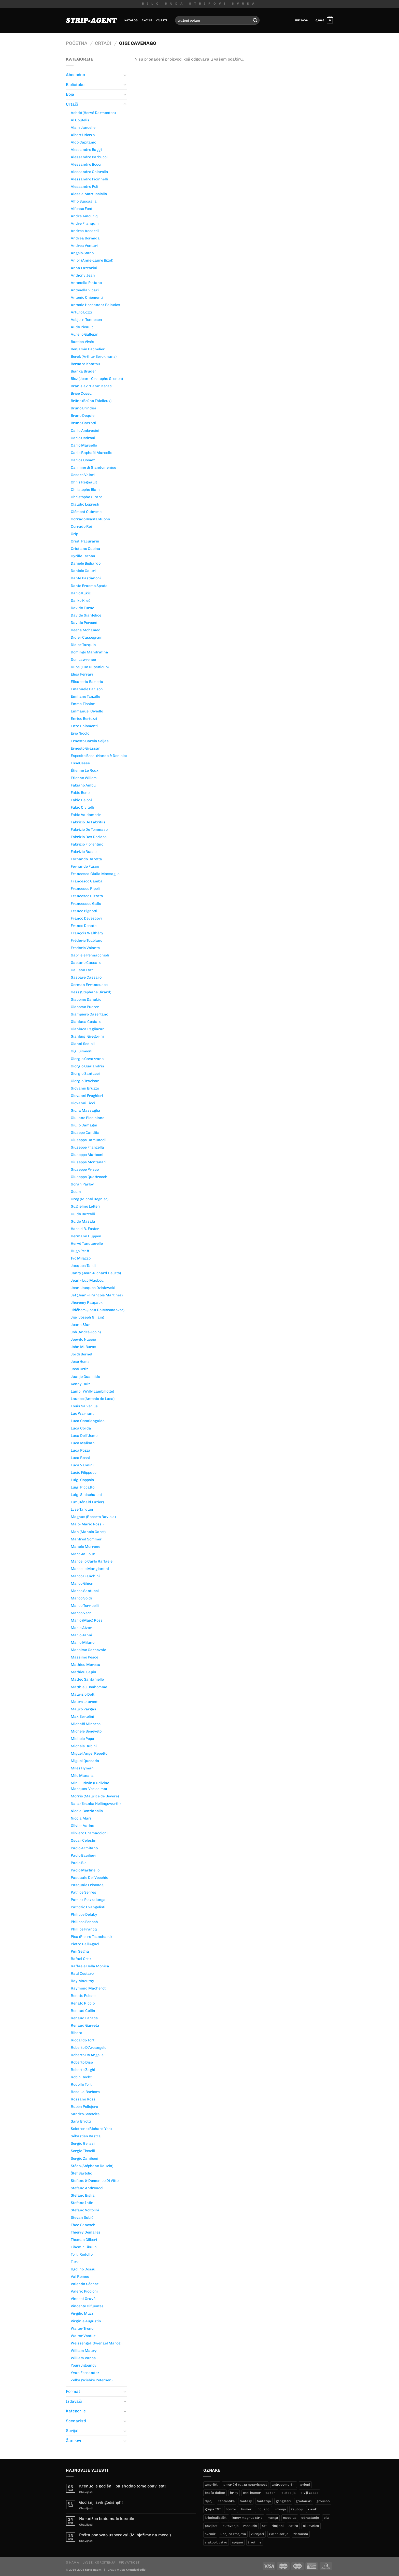 The width and height of the screenshot is (399, 2576). What do you see at coordinates (122, 2486) in the screenshot?
I see `Krenuo je godišnji, pa shodno tome obavijest!` at bounding box center [122, 2486].